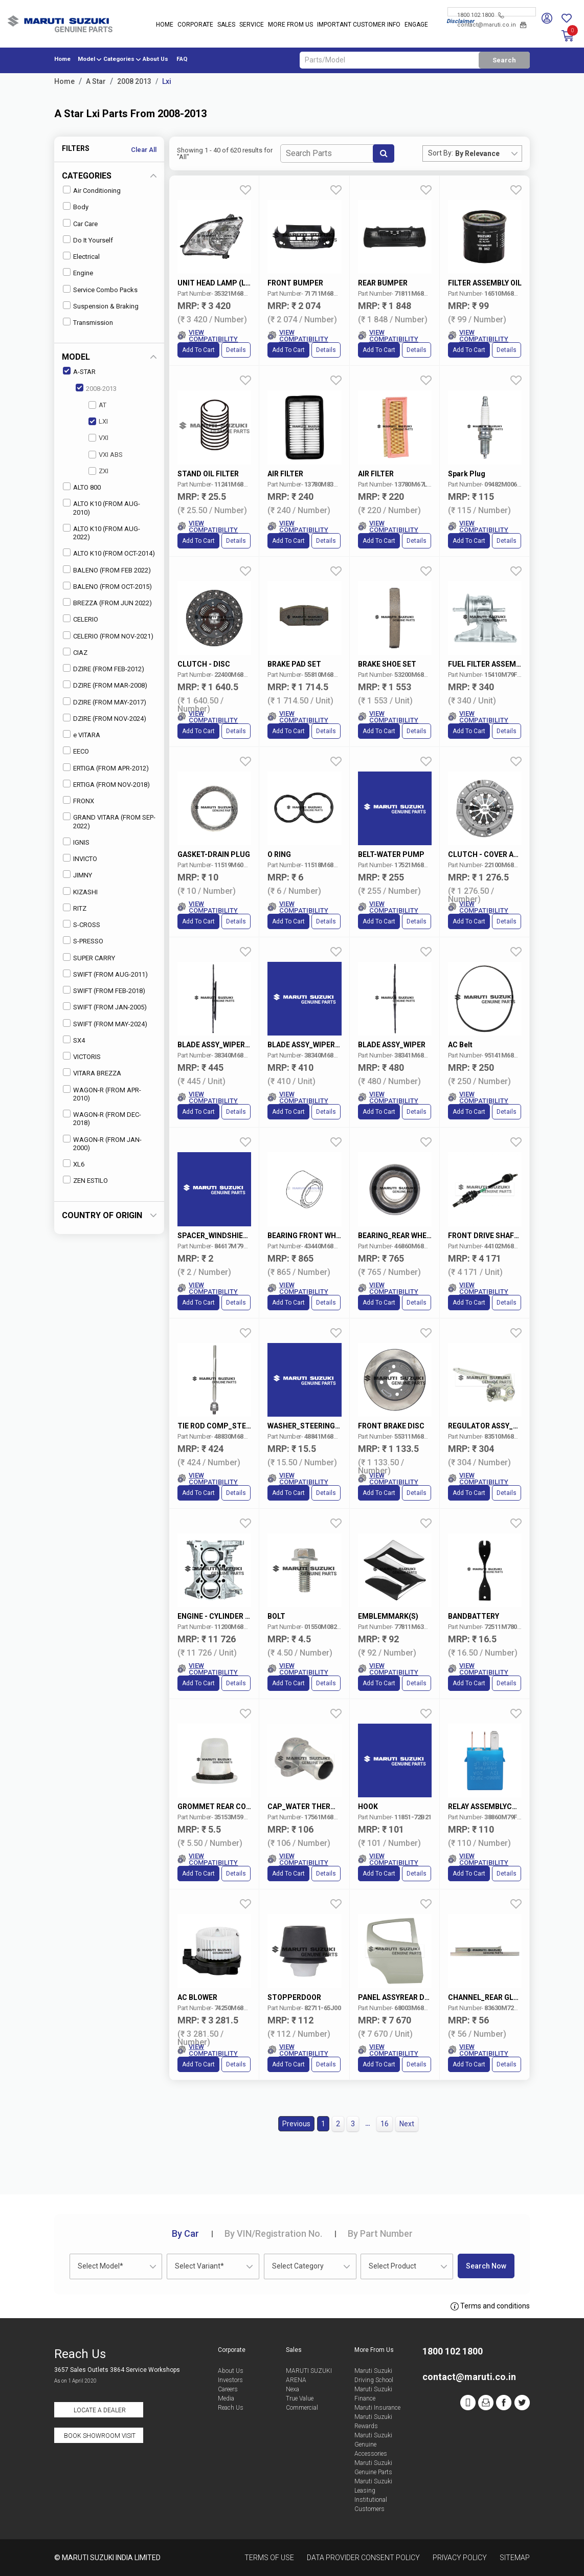 Image resolution: width=584 pixels, height=2576 pixels. Describe the element at coordinates (98, 471) in the screenshot. I see `ZXI` at that location.